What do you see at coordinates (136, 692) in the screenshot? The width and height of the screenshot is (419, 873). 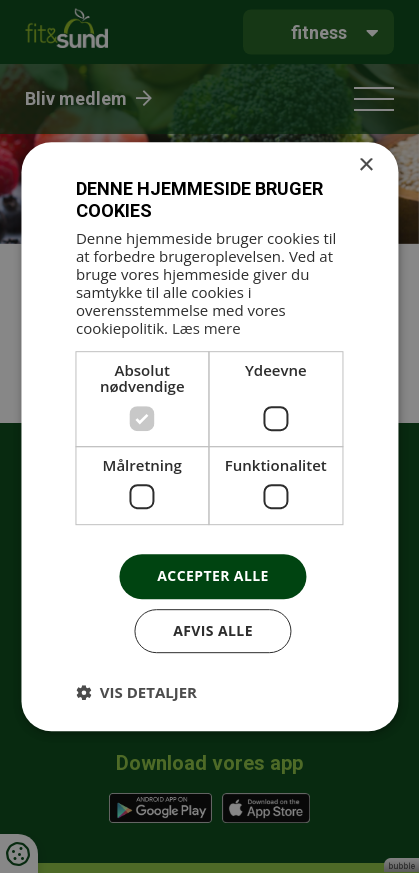 I see `[button]` at bounding box center [136, 692].